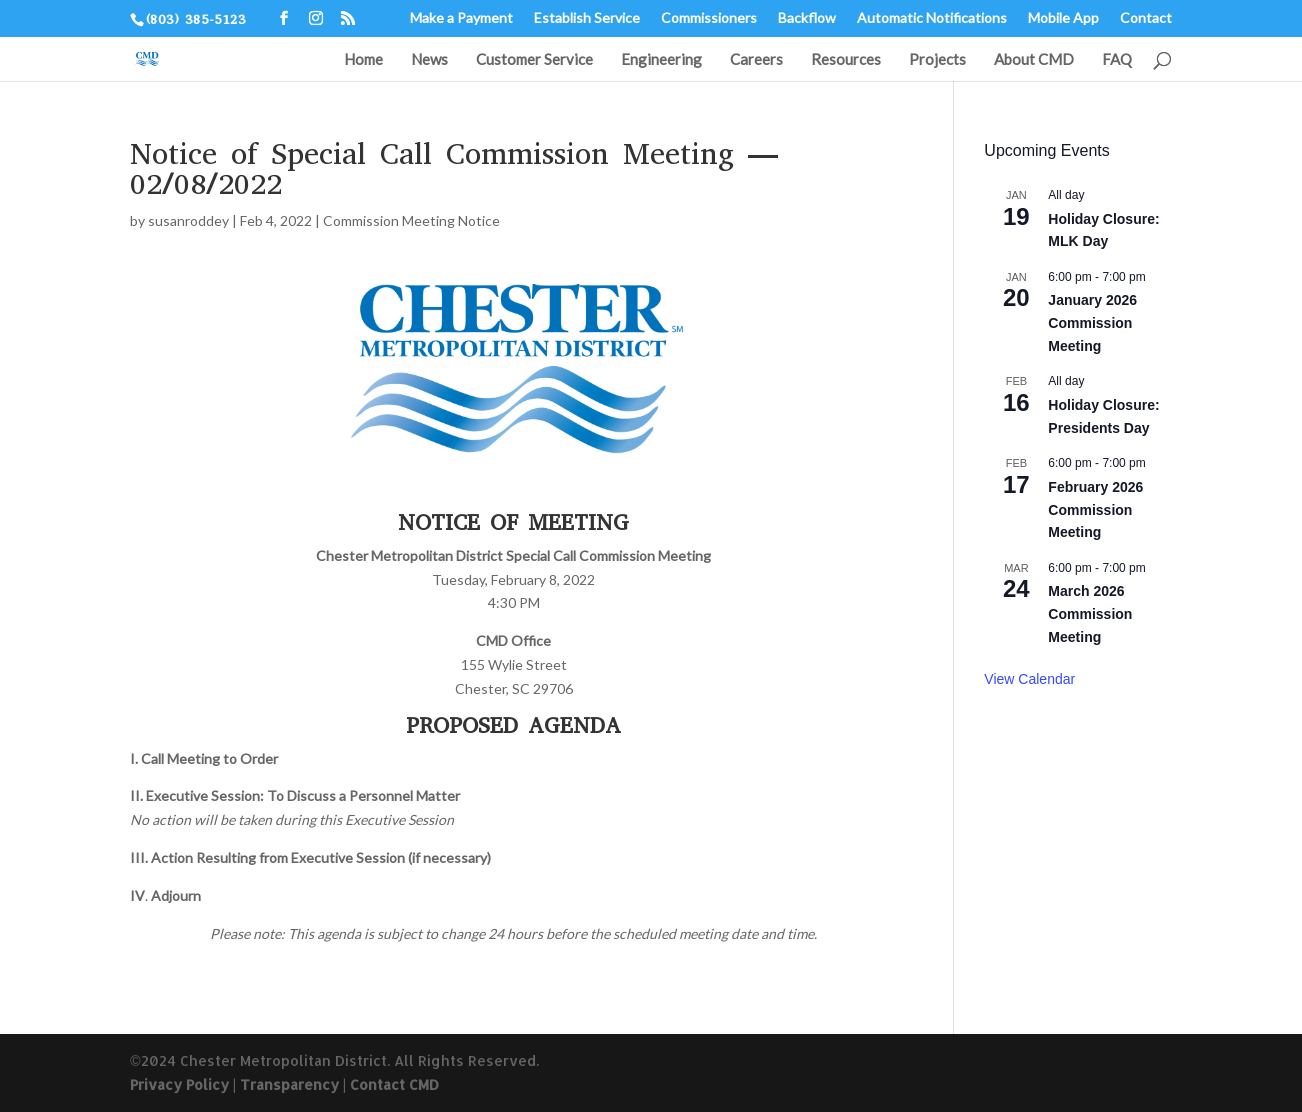 Image resolution: width=1302 pixels, height=1112 pixels. Describe the element at coordinates (1090, 613) in the screenshot. I see `March 2026 Commission Meeting` at that location.